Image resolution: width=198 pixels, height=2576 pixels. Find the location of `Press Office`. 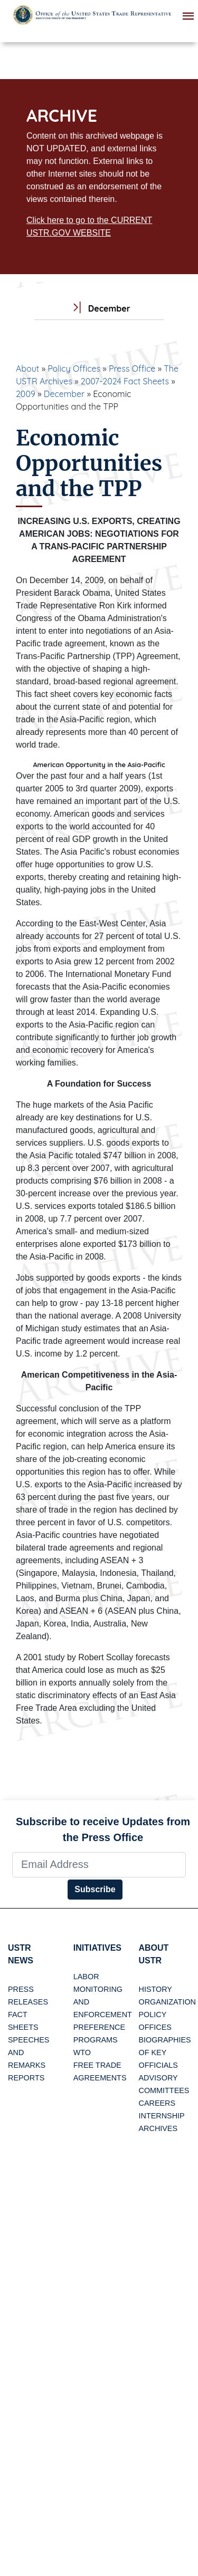

Press Office is located at coordinates (132, 368).